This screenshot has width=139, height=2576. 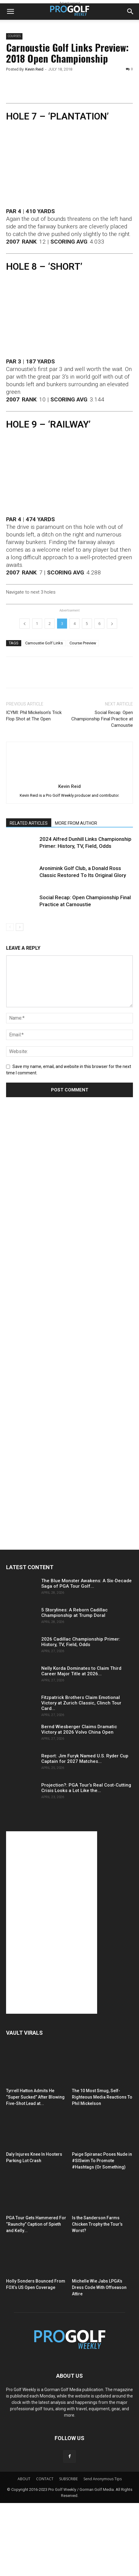 I want to click on Fitzpatrick Brothers Claim Emotional Victory at Zurich Classic, Clinch Tour Card..., so click(x=81, y=1703).